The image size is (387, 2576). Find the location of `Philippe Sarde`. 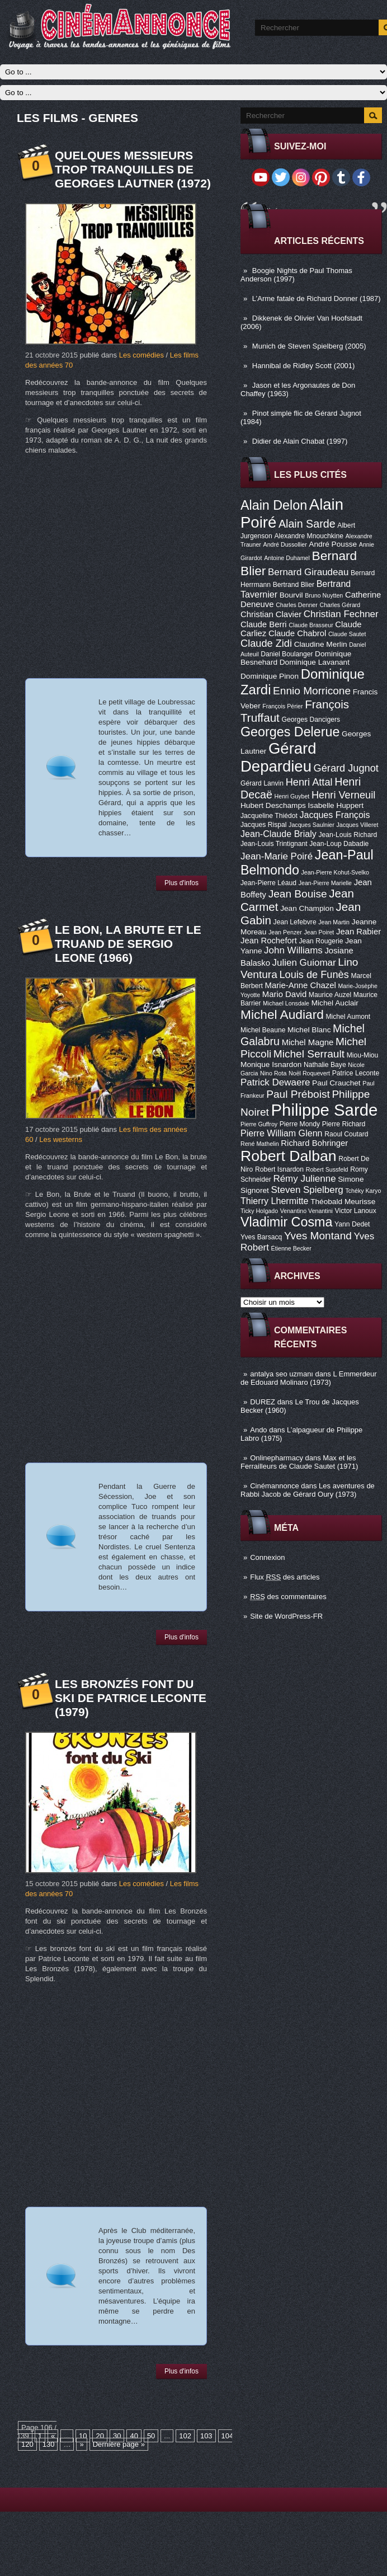

Philippe Sarde is located at coordinates (324, 1110).